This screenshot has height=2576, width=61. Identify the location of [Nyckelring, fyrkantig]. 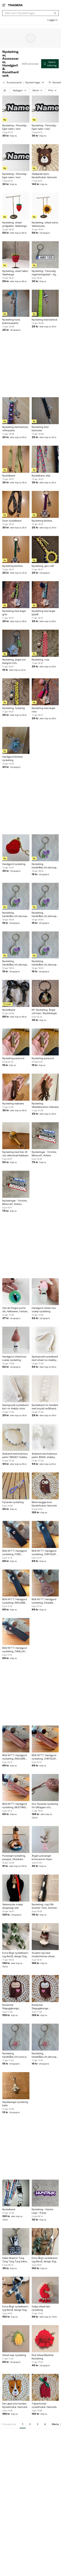
(15, 691).